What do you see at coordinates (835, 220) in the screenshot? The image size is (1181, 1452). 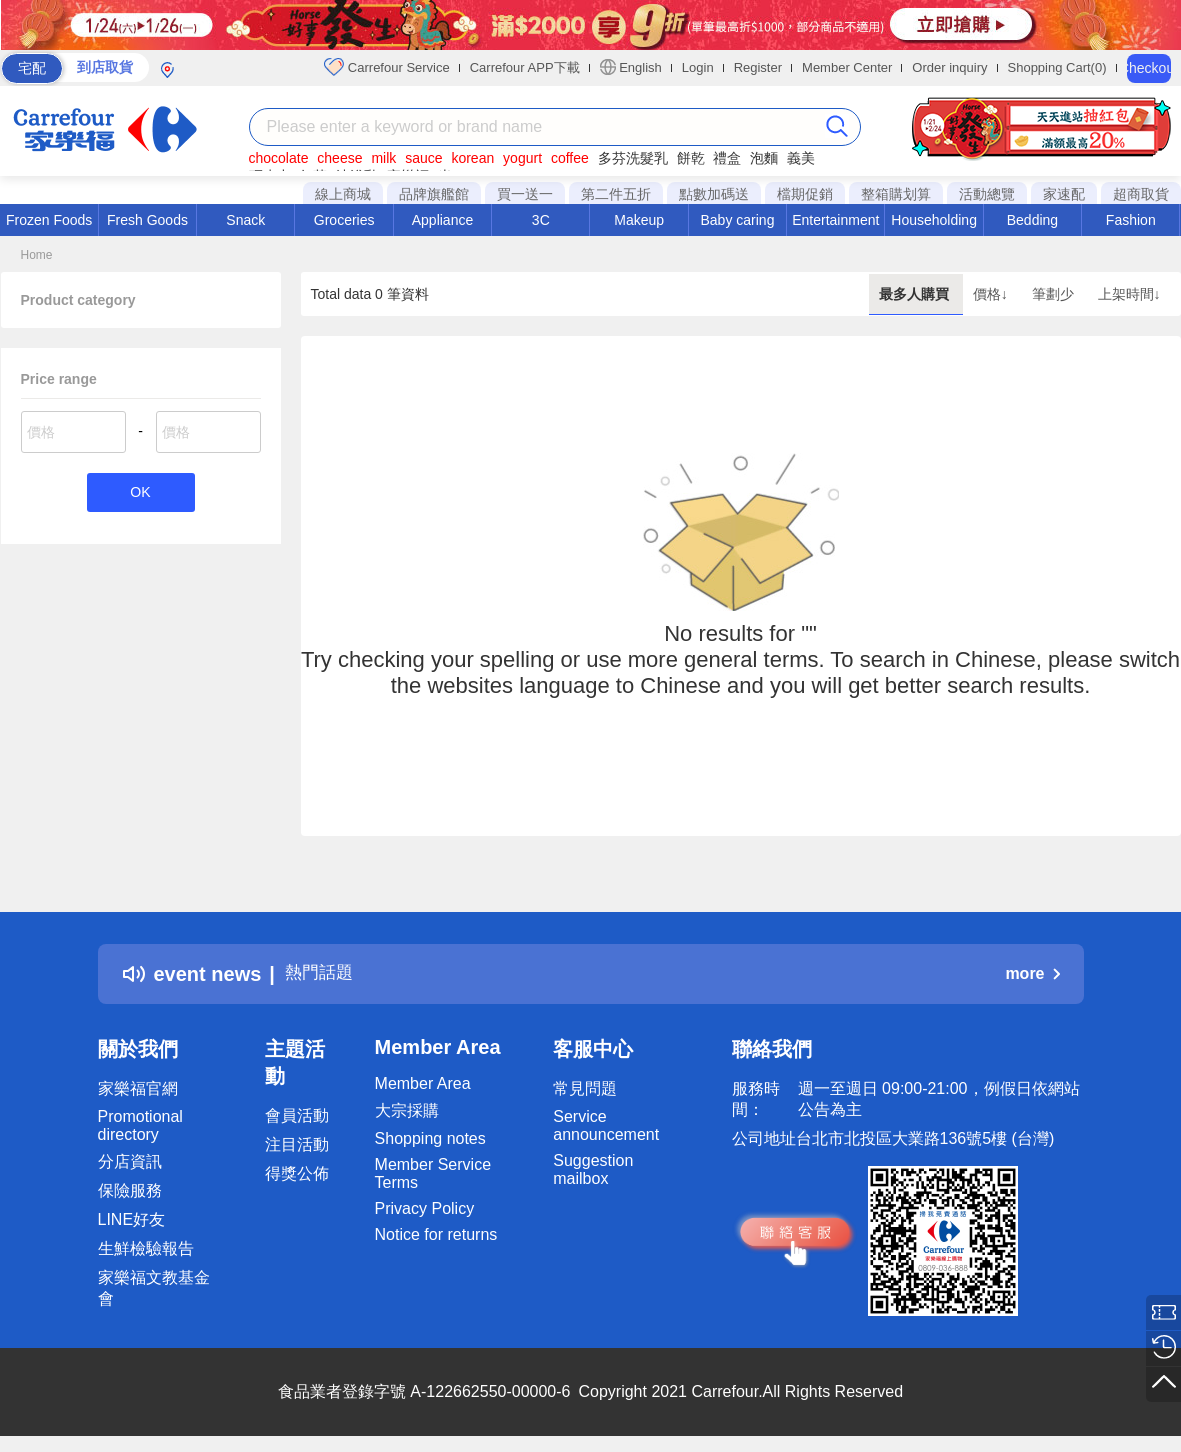 I see `Entertainment` at bounding box center [835, 220].